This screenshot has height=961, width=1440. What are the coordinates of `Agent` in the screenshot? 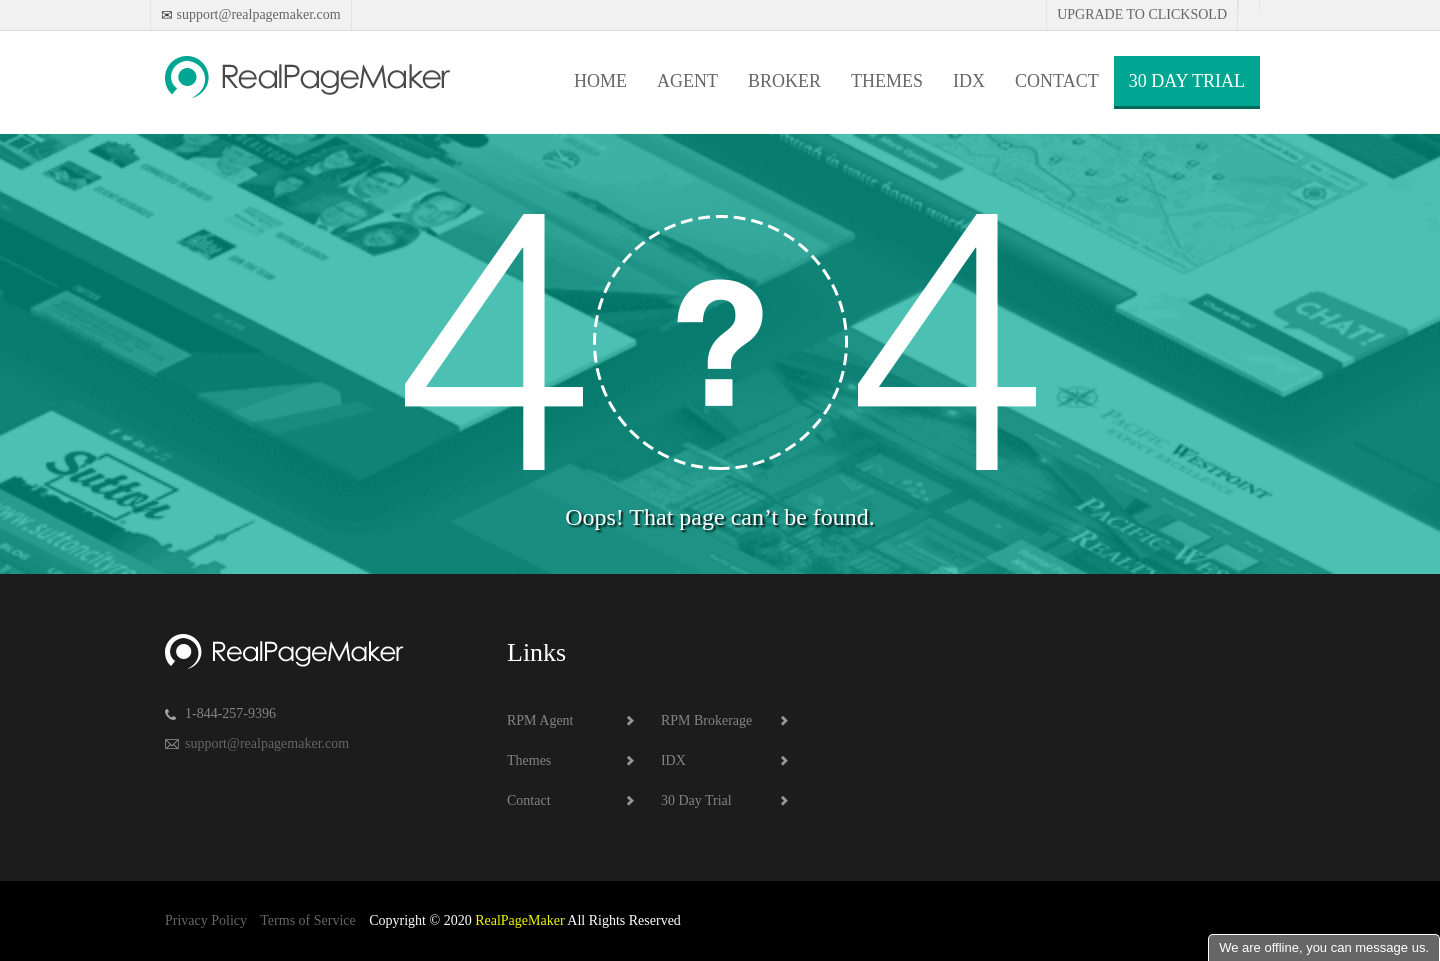 It's located at (687, 81).